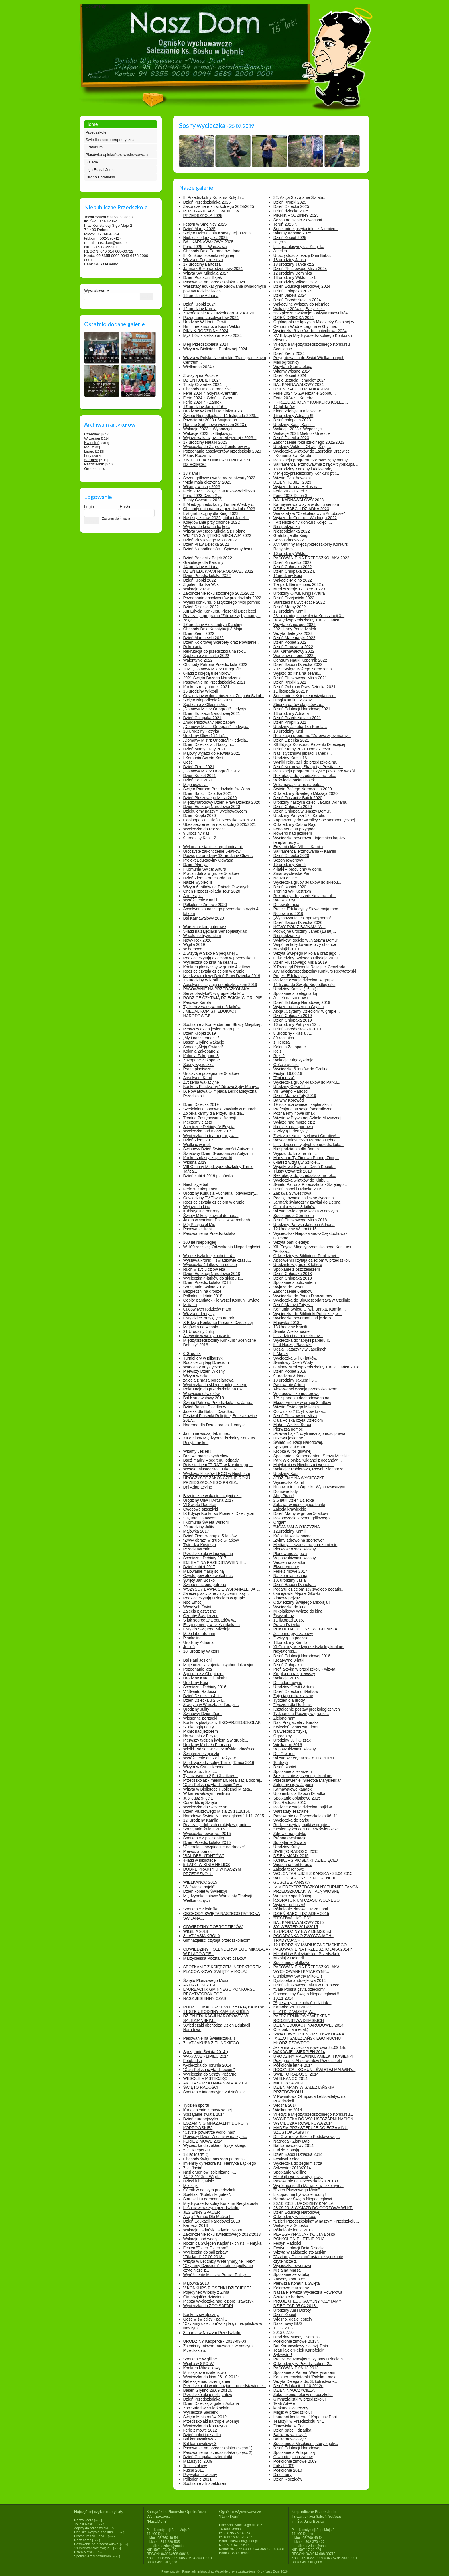  Describe the element at coordinates (297, 2163) in the screenshot. I see `Wycieczka do zegarmistrza` at that location.